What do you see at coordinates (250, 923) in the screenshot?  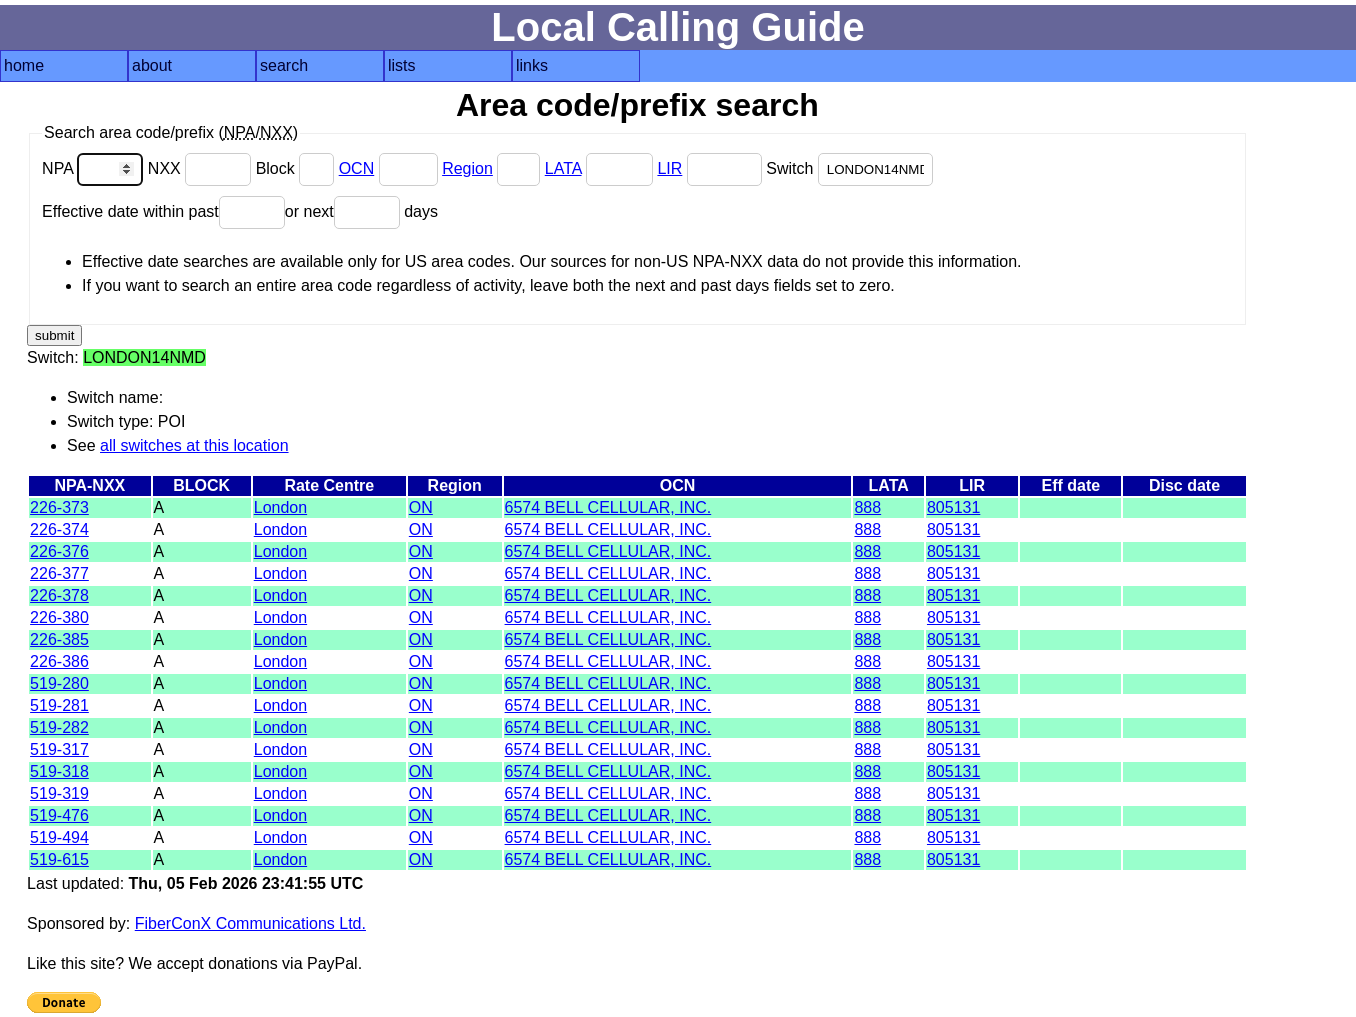 I see `FiberConX Communications Ltd.` at bounding box center [250, 923].